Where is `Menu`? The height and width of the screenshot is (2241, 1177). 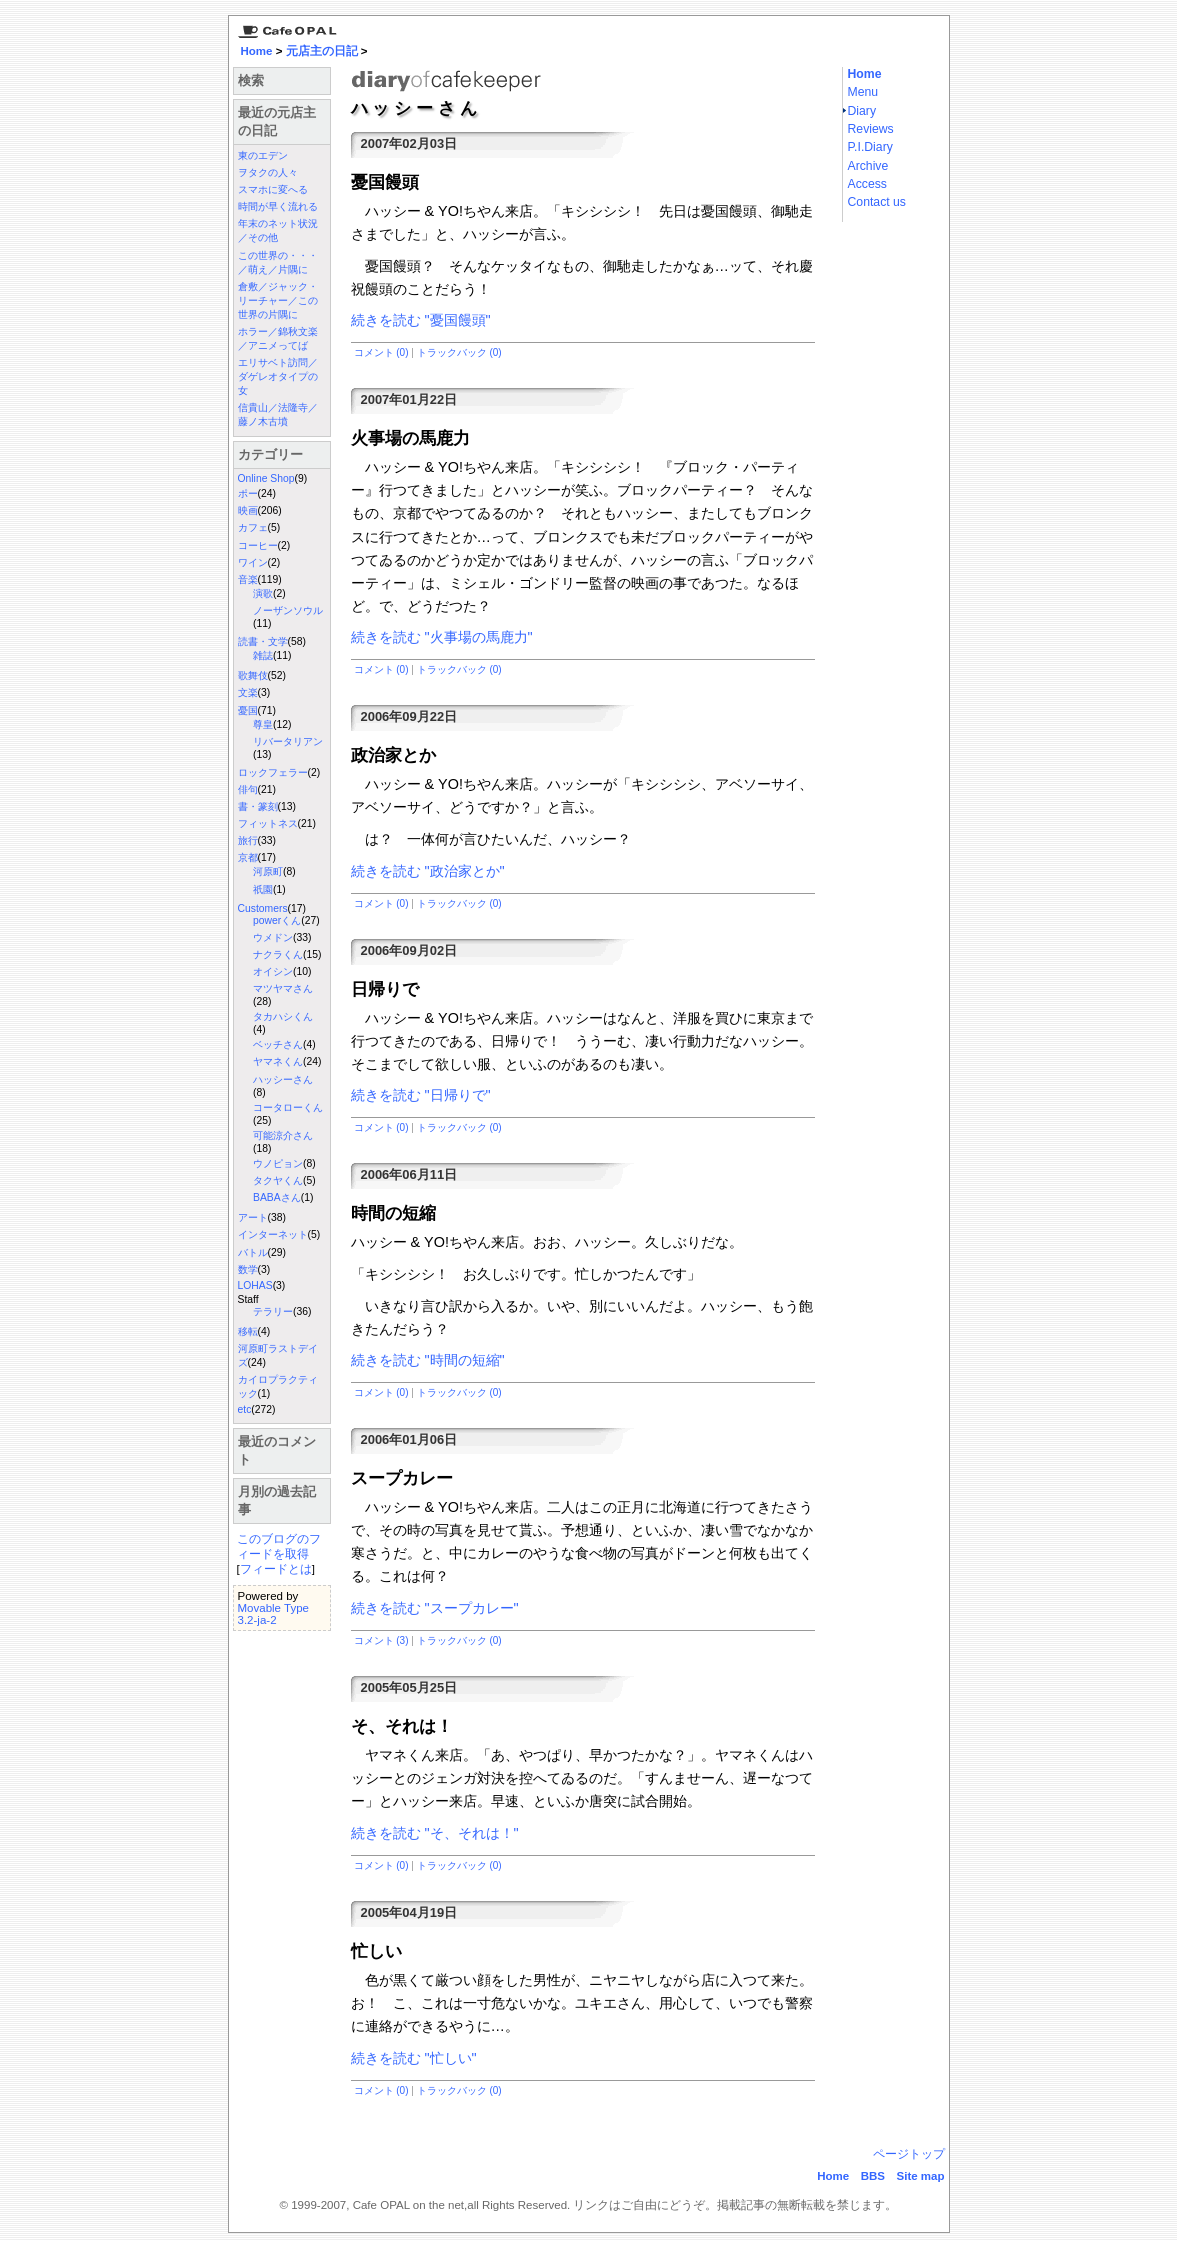 Menu is located at coordinates (863, 92).